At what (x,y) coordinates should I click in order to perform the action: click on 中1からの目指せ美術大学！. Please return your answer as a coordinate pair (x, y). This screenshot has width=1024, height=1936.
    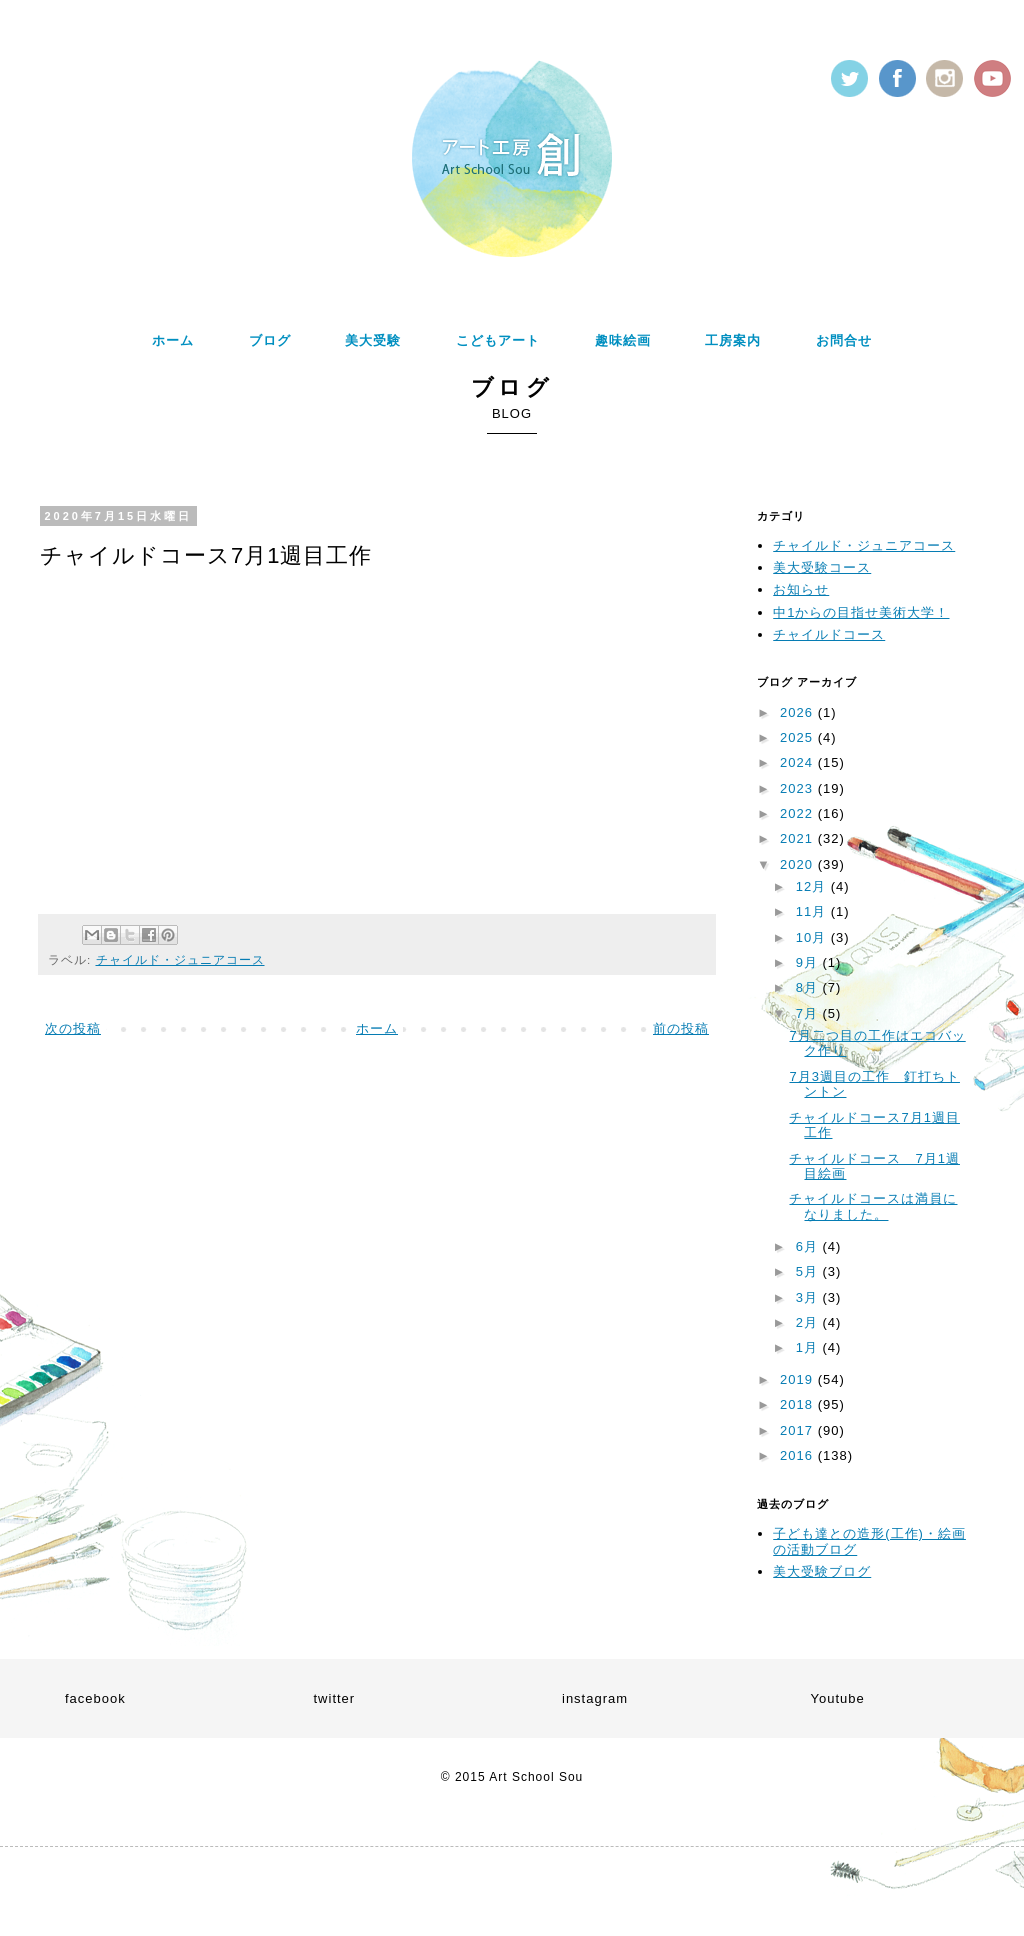
    Looking at the image, I should click on (861, 612).